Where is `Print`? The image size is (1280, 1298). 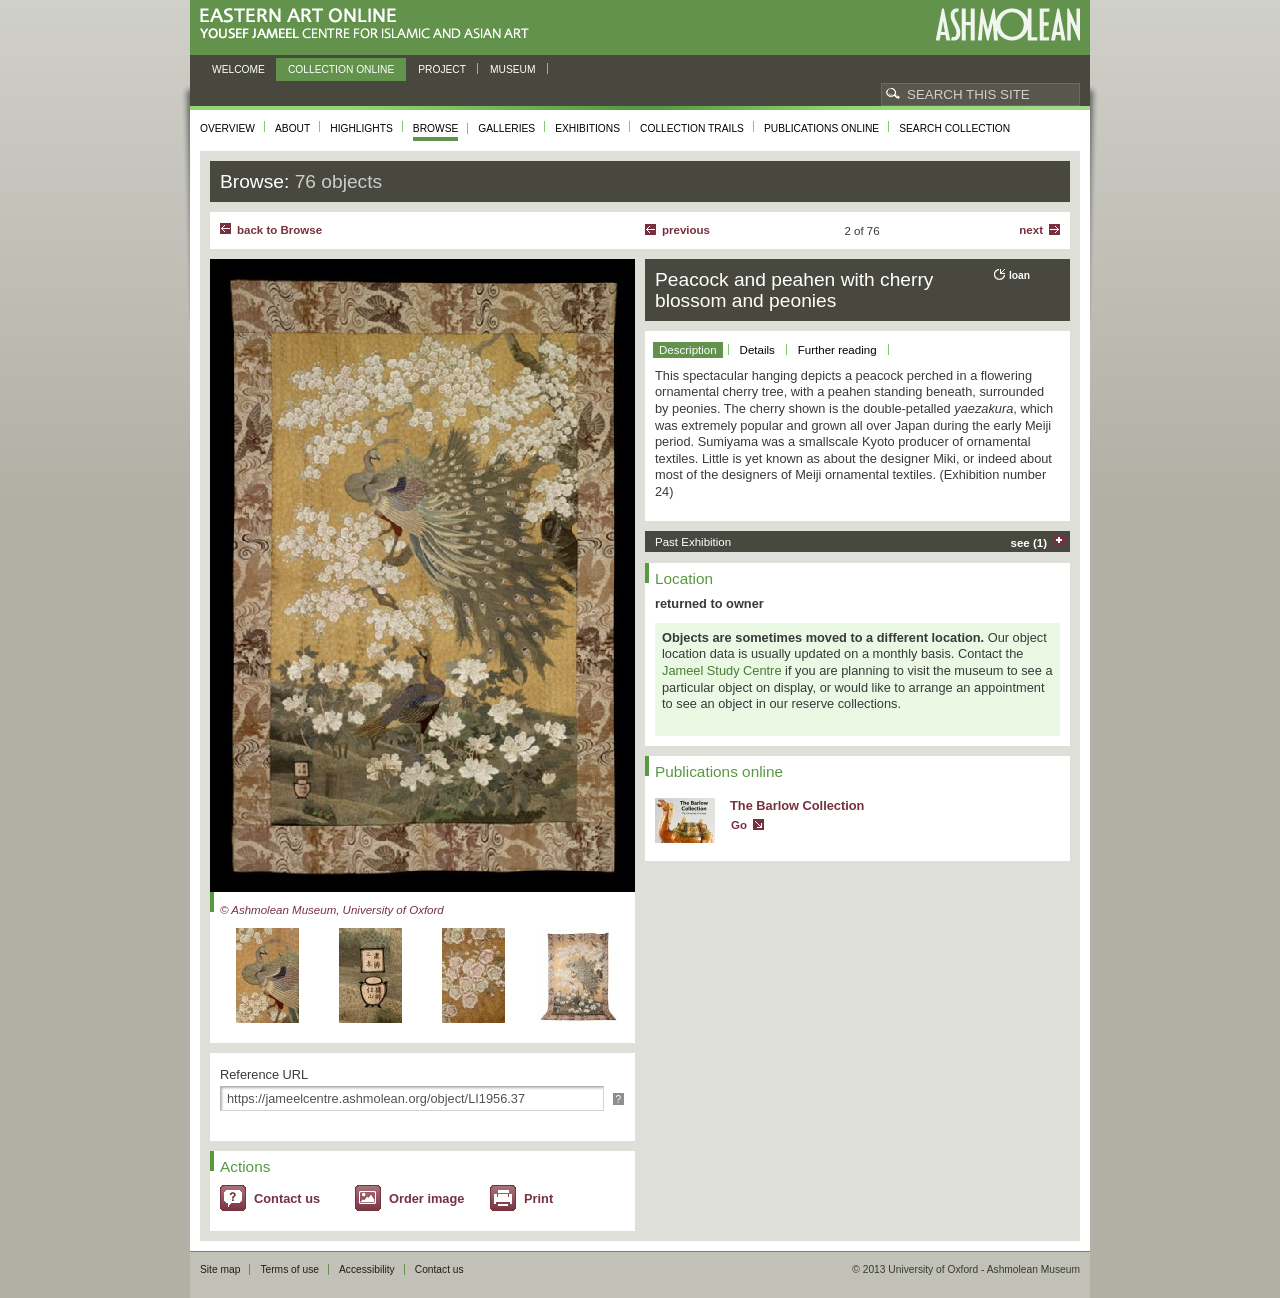 Print is located at coordinates (538, 1198).